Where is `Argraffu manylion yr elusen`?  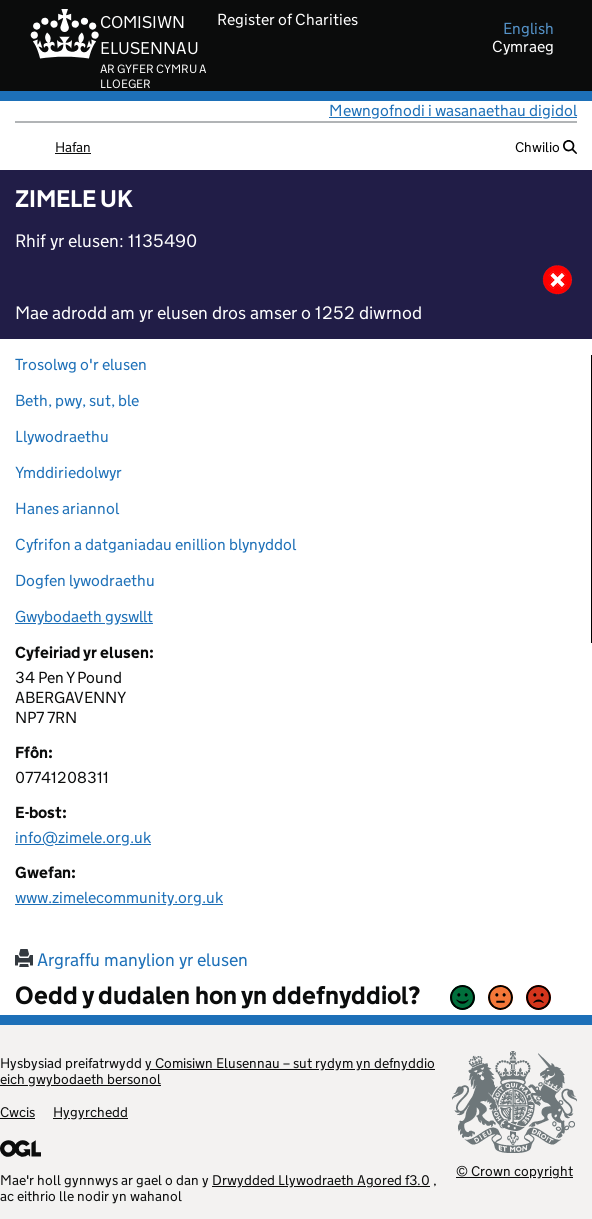
Argraffu manylion yr elusen is located at coordinates (131, 960).